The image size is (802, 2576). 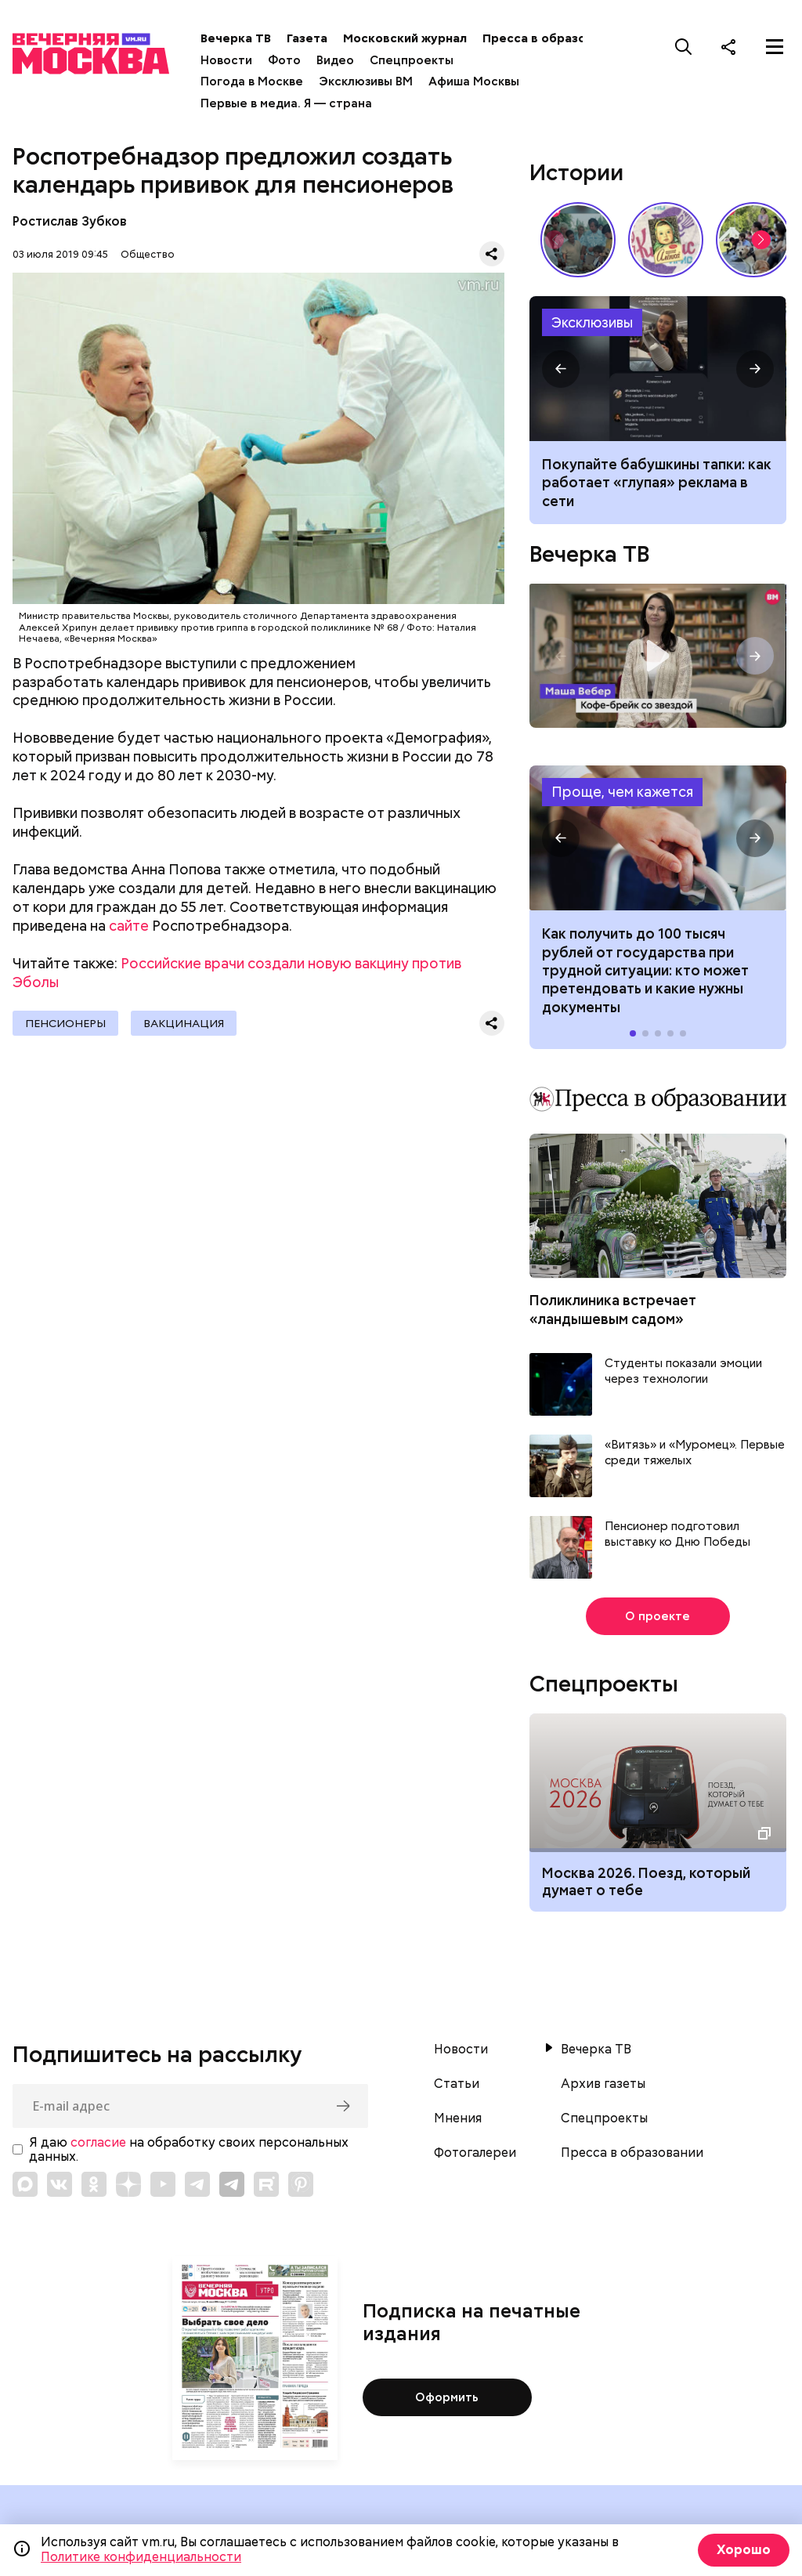 What do you see at coordinates (148, 254) in the screenshot?
I see `Общество` at bounding box center [148, 254].